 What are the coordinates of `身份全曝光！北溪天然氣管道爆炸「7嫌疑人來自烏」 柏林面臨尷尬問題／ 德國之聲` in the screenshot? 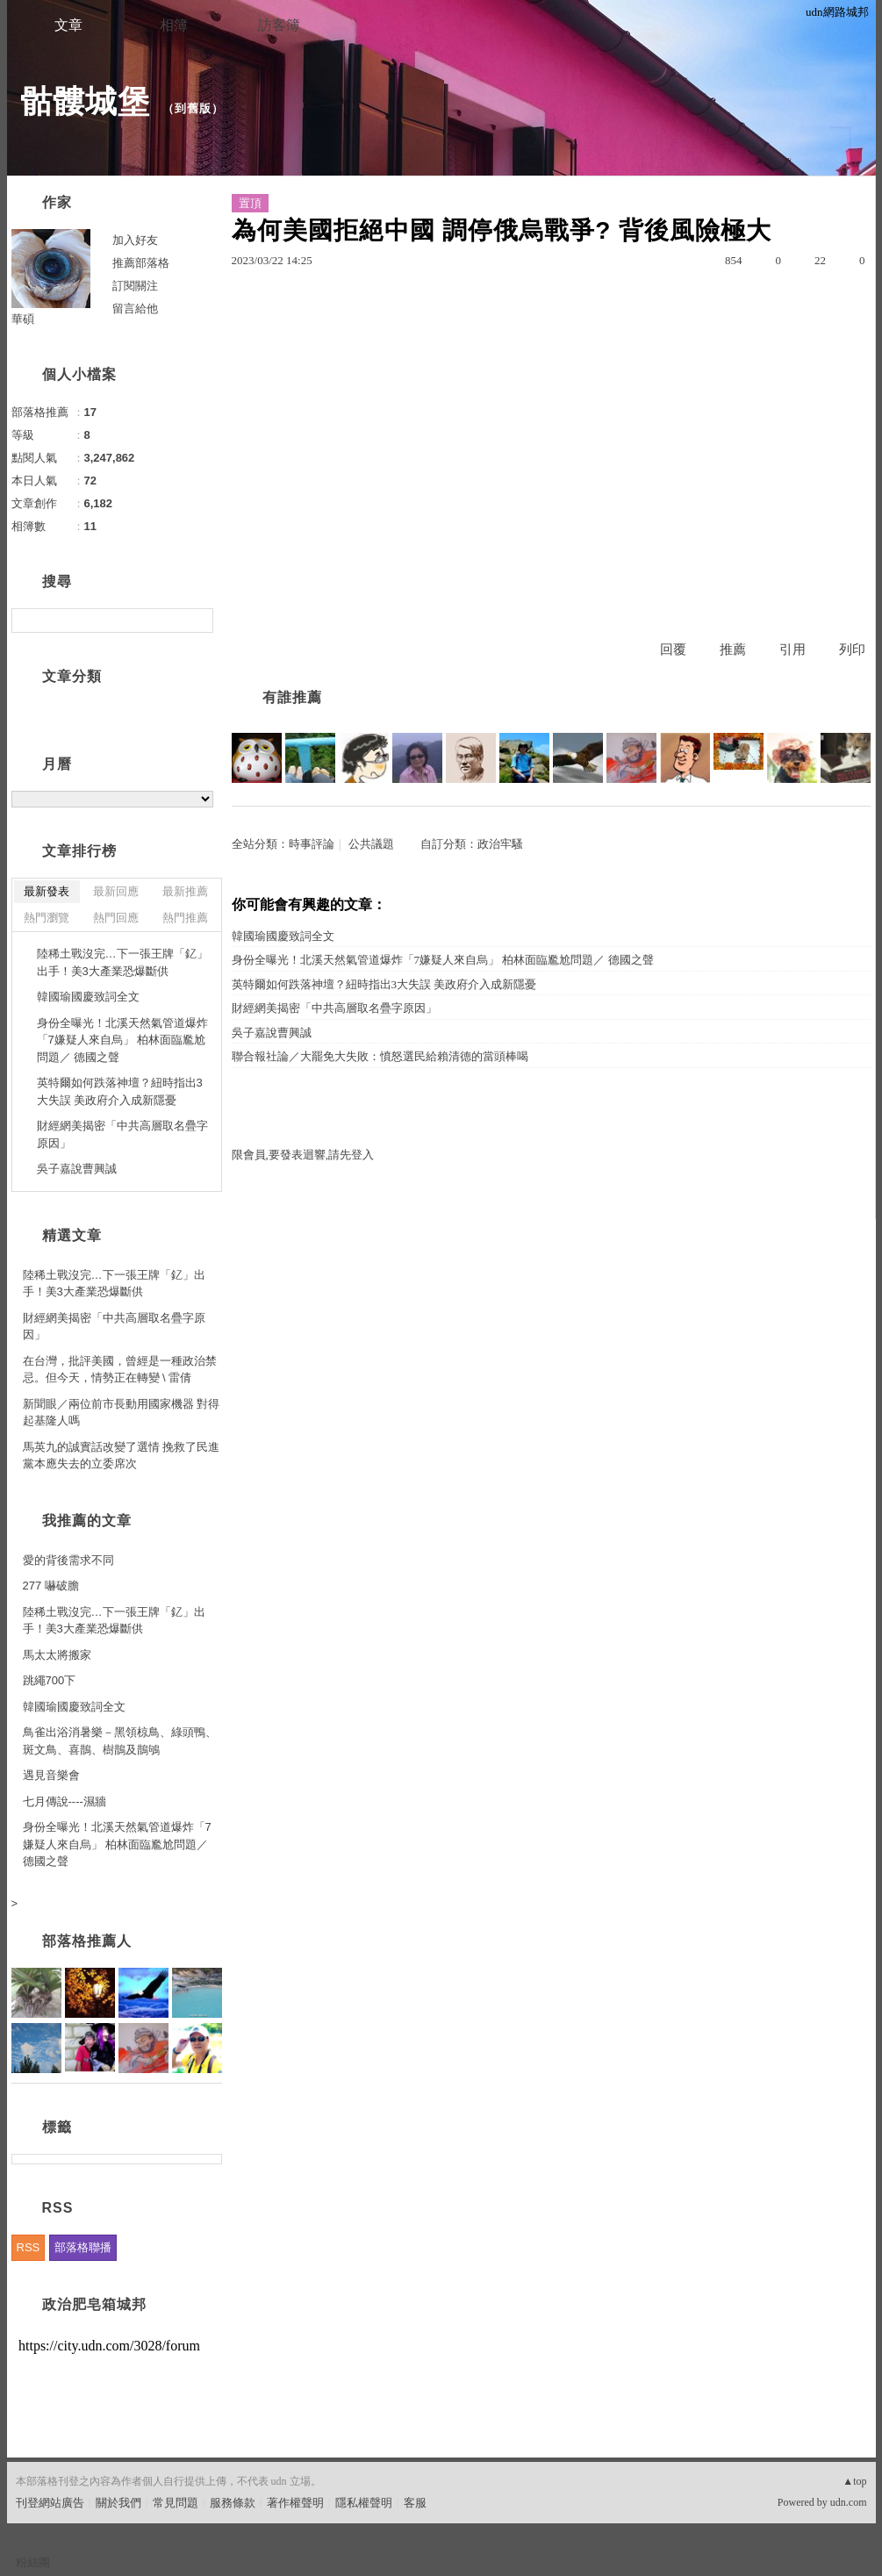 It's located at (443, 959).